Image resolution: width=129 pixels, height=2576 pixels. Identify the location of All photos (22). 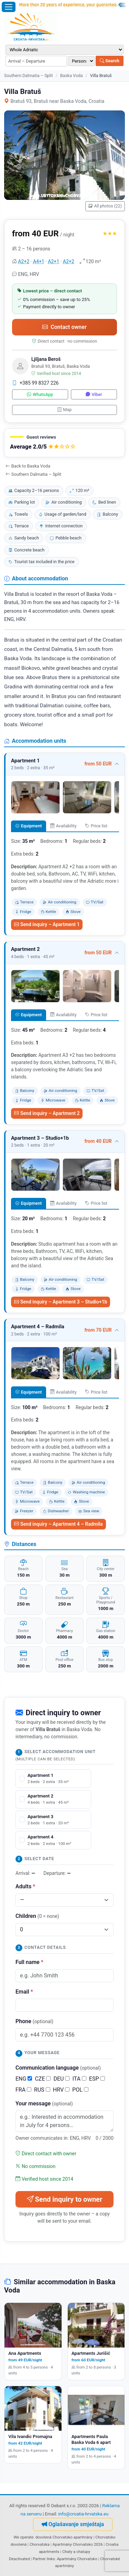
(105, 206).